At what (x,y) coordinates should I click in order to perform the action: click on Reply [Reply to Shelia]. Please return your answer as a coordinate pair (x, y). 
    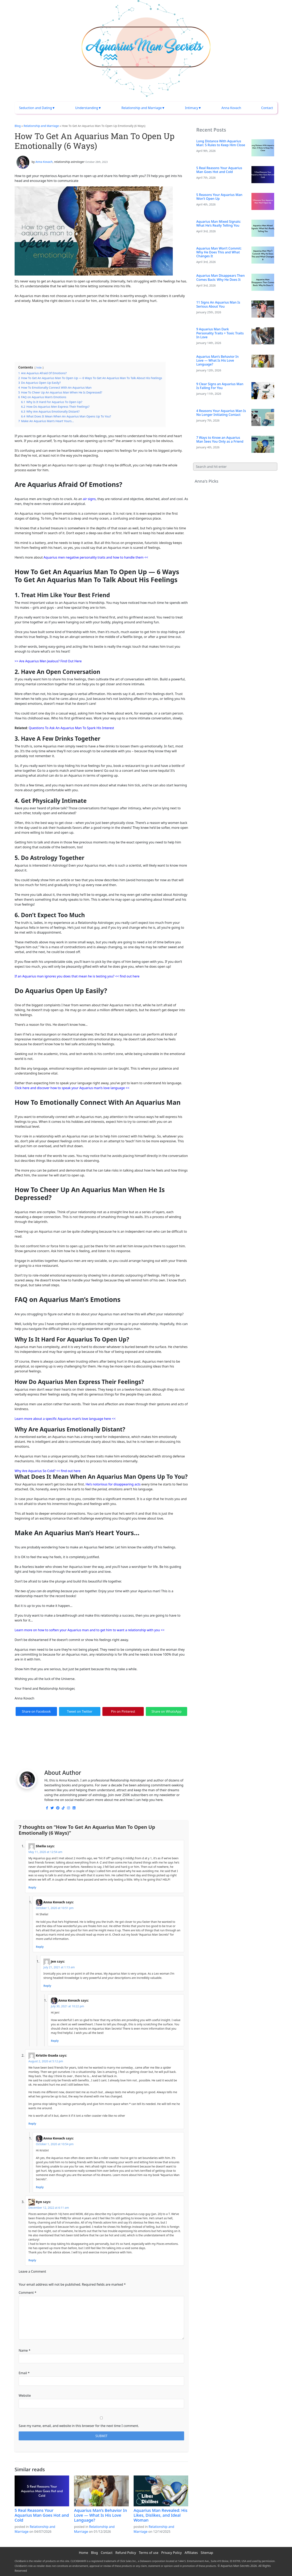
    Looking at the image, I should click on (32, 1887).